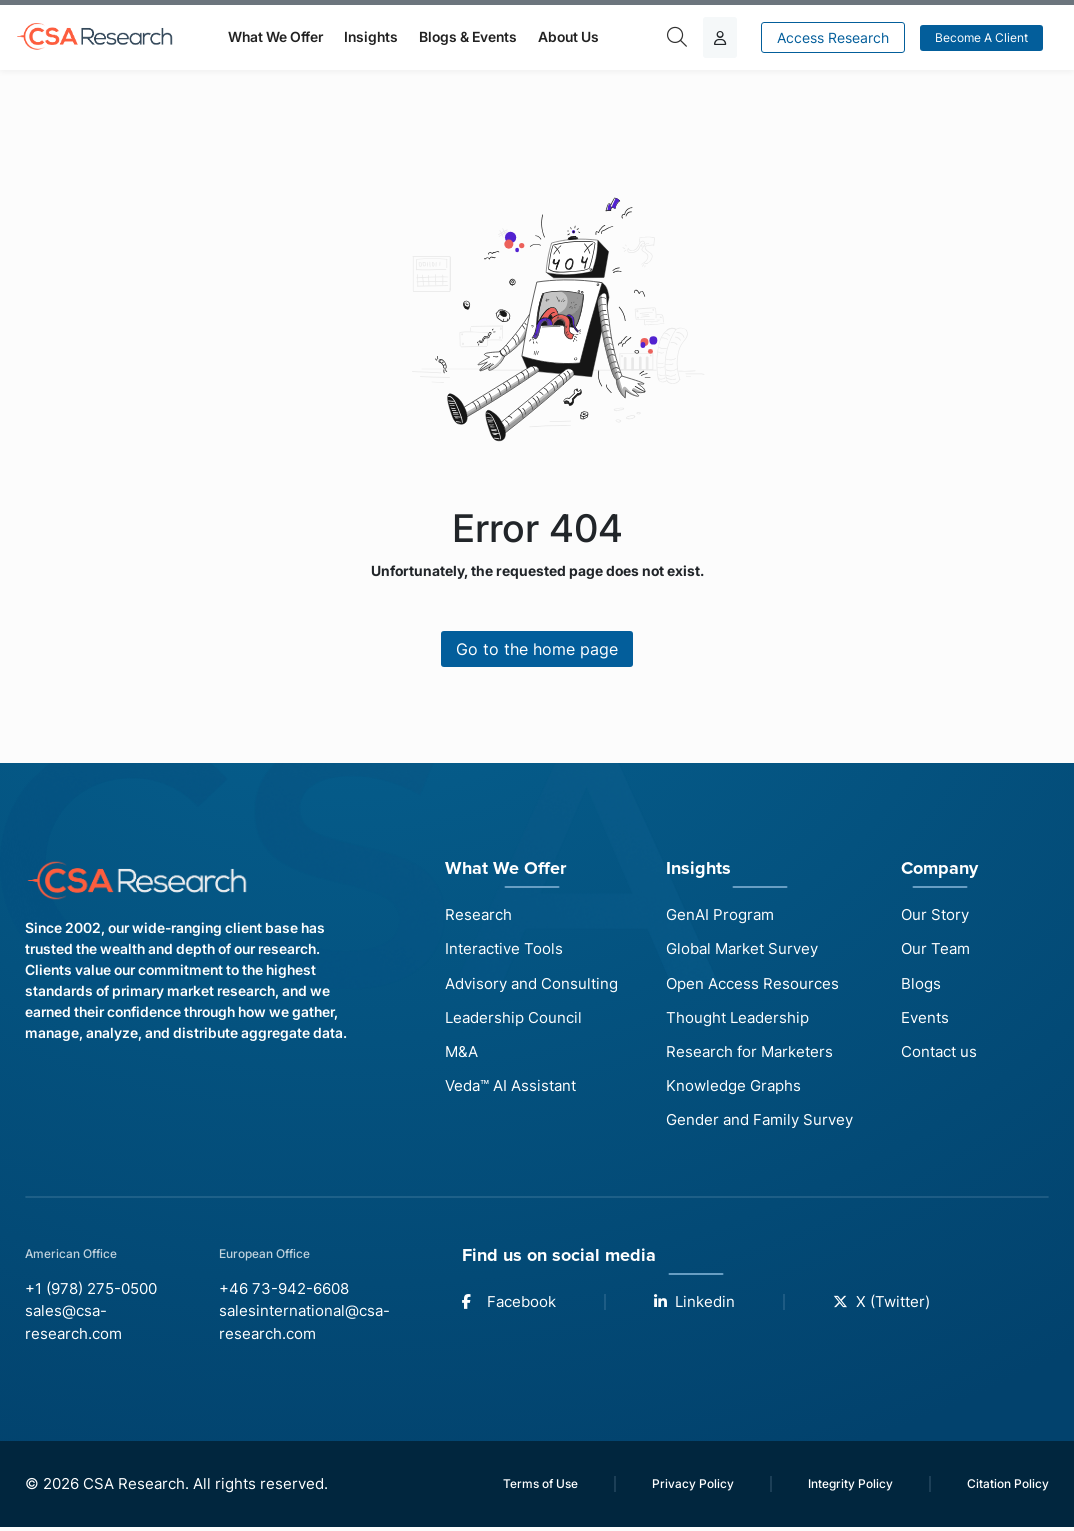 This screenshot has height=1531, width=1074. What do you see at coordinates (733, 1087) in the screenshot?
I see `Knowledge Graphs` at bounding box center [733, 1087].